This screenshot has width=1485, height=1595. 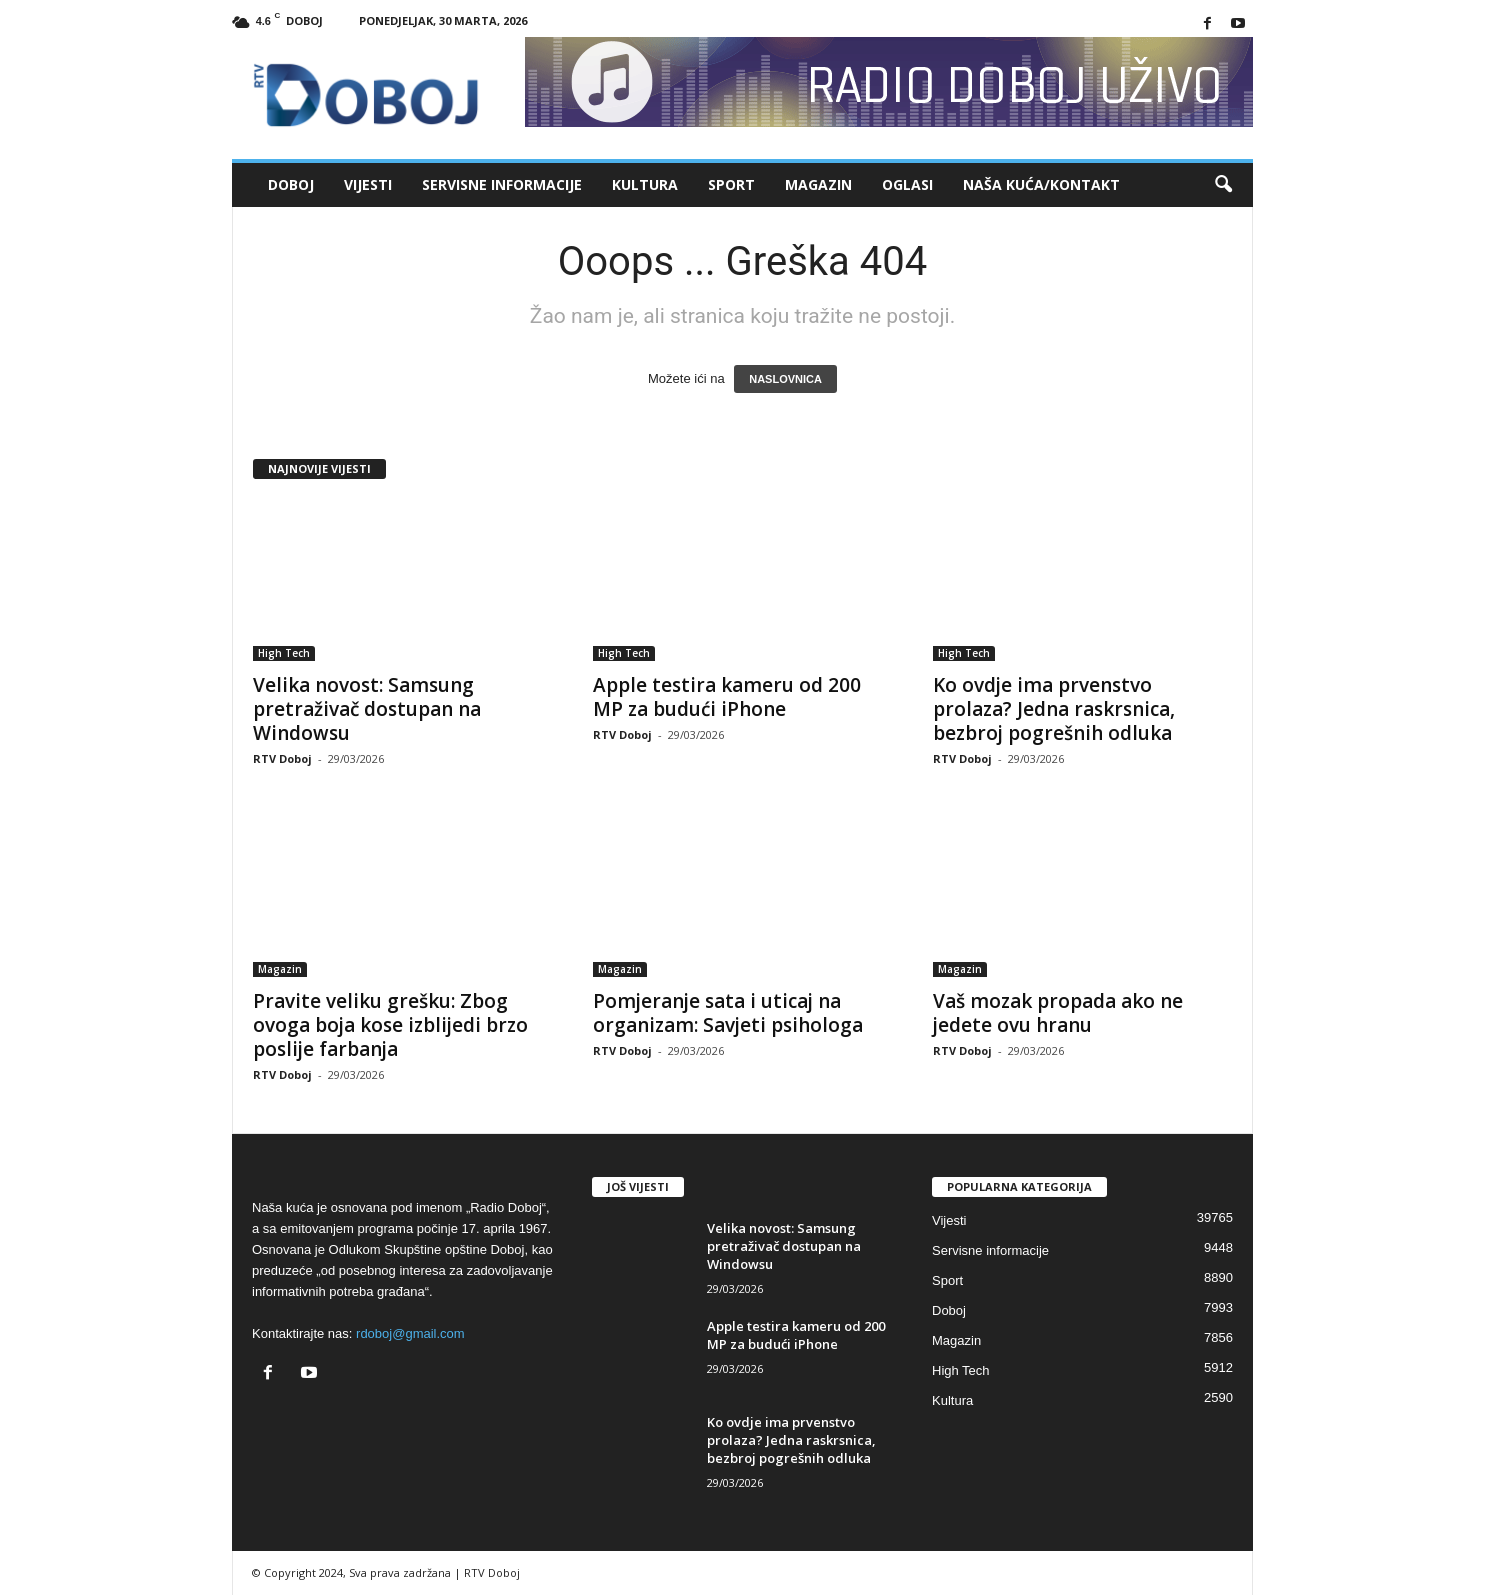 I want to click on rdoboj@gmail.com, so click(x=410, y=1333).